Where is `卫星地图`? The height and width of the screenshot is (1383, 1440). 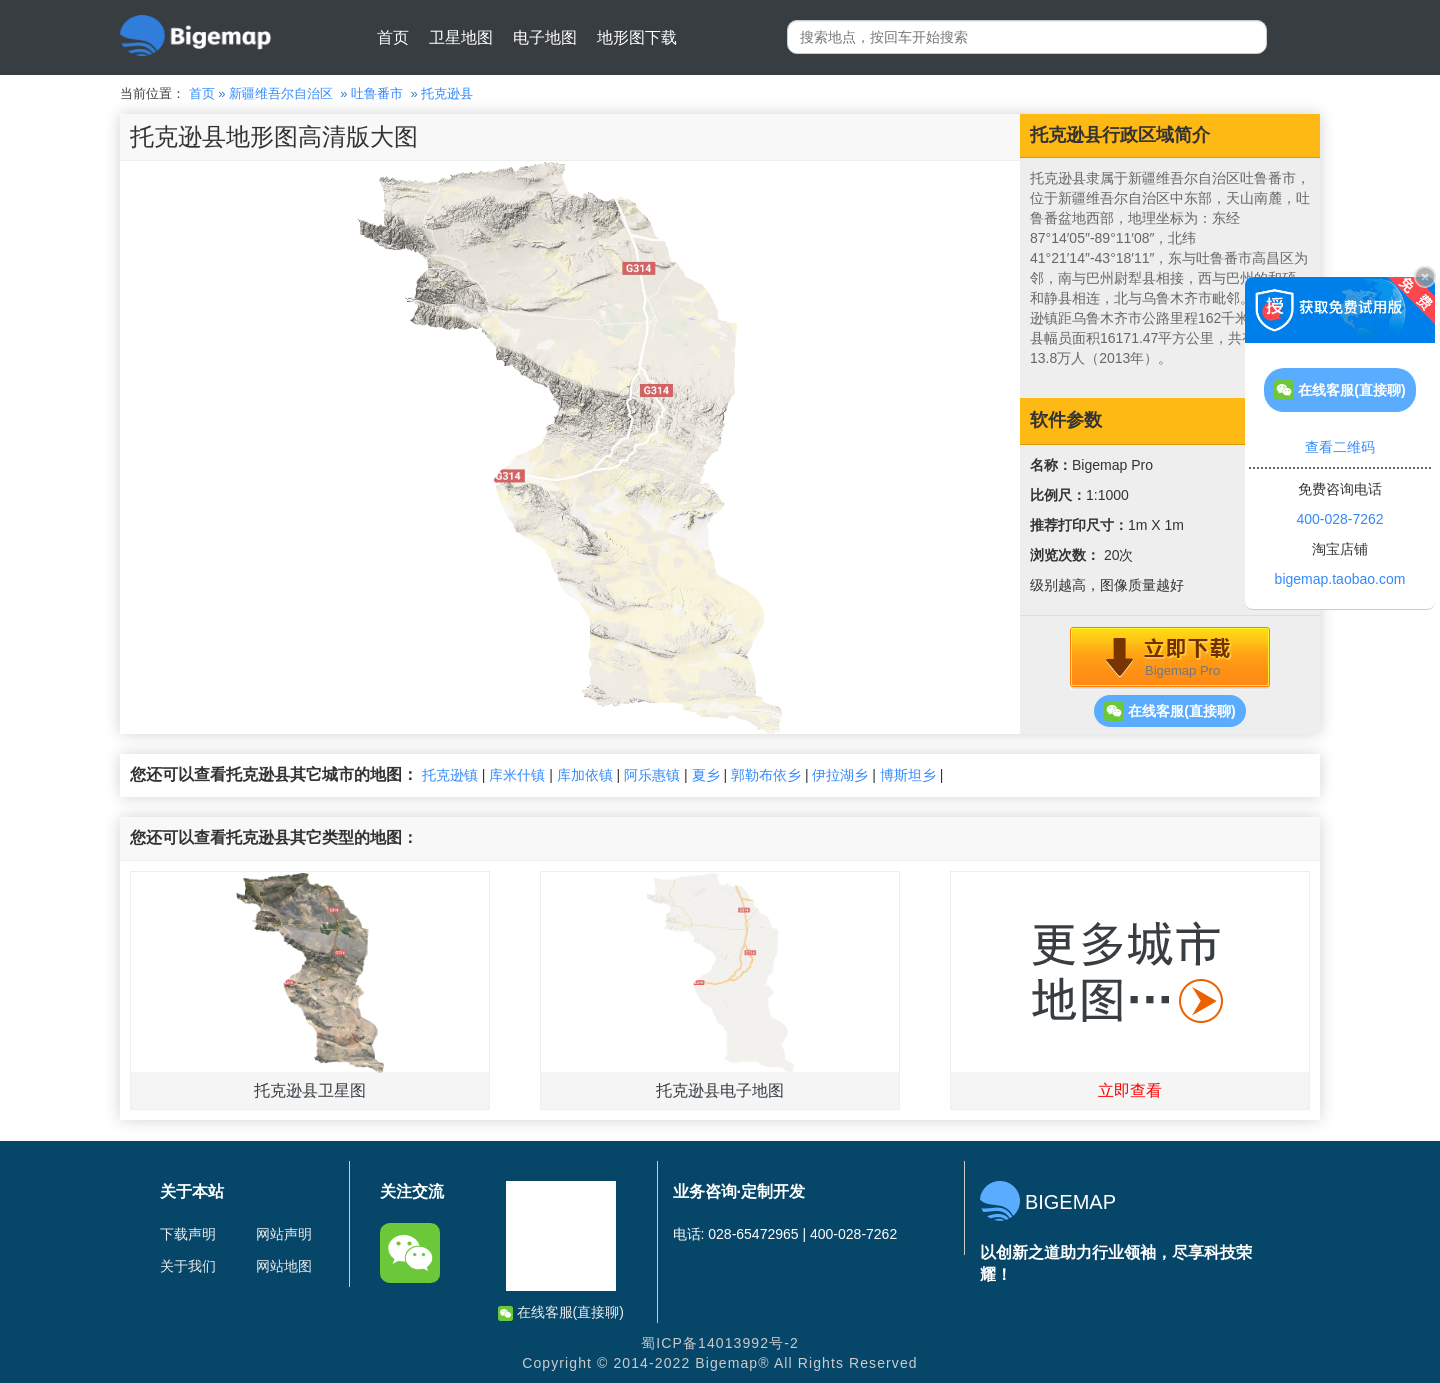
卫星地图 is located at coordinates (461, 37).